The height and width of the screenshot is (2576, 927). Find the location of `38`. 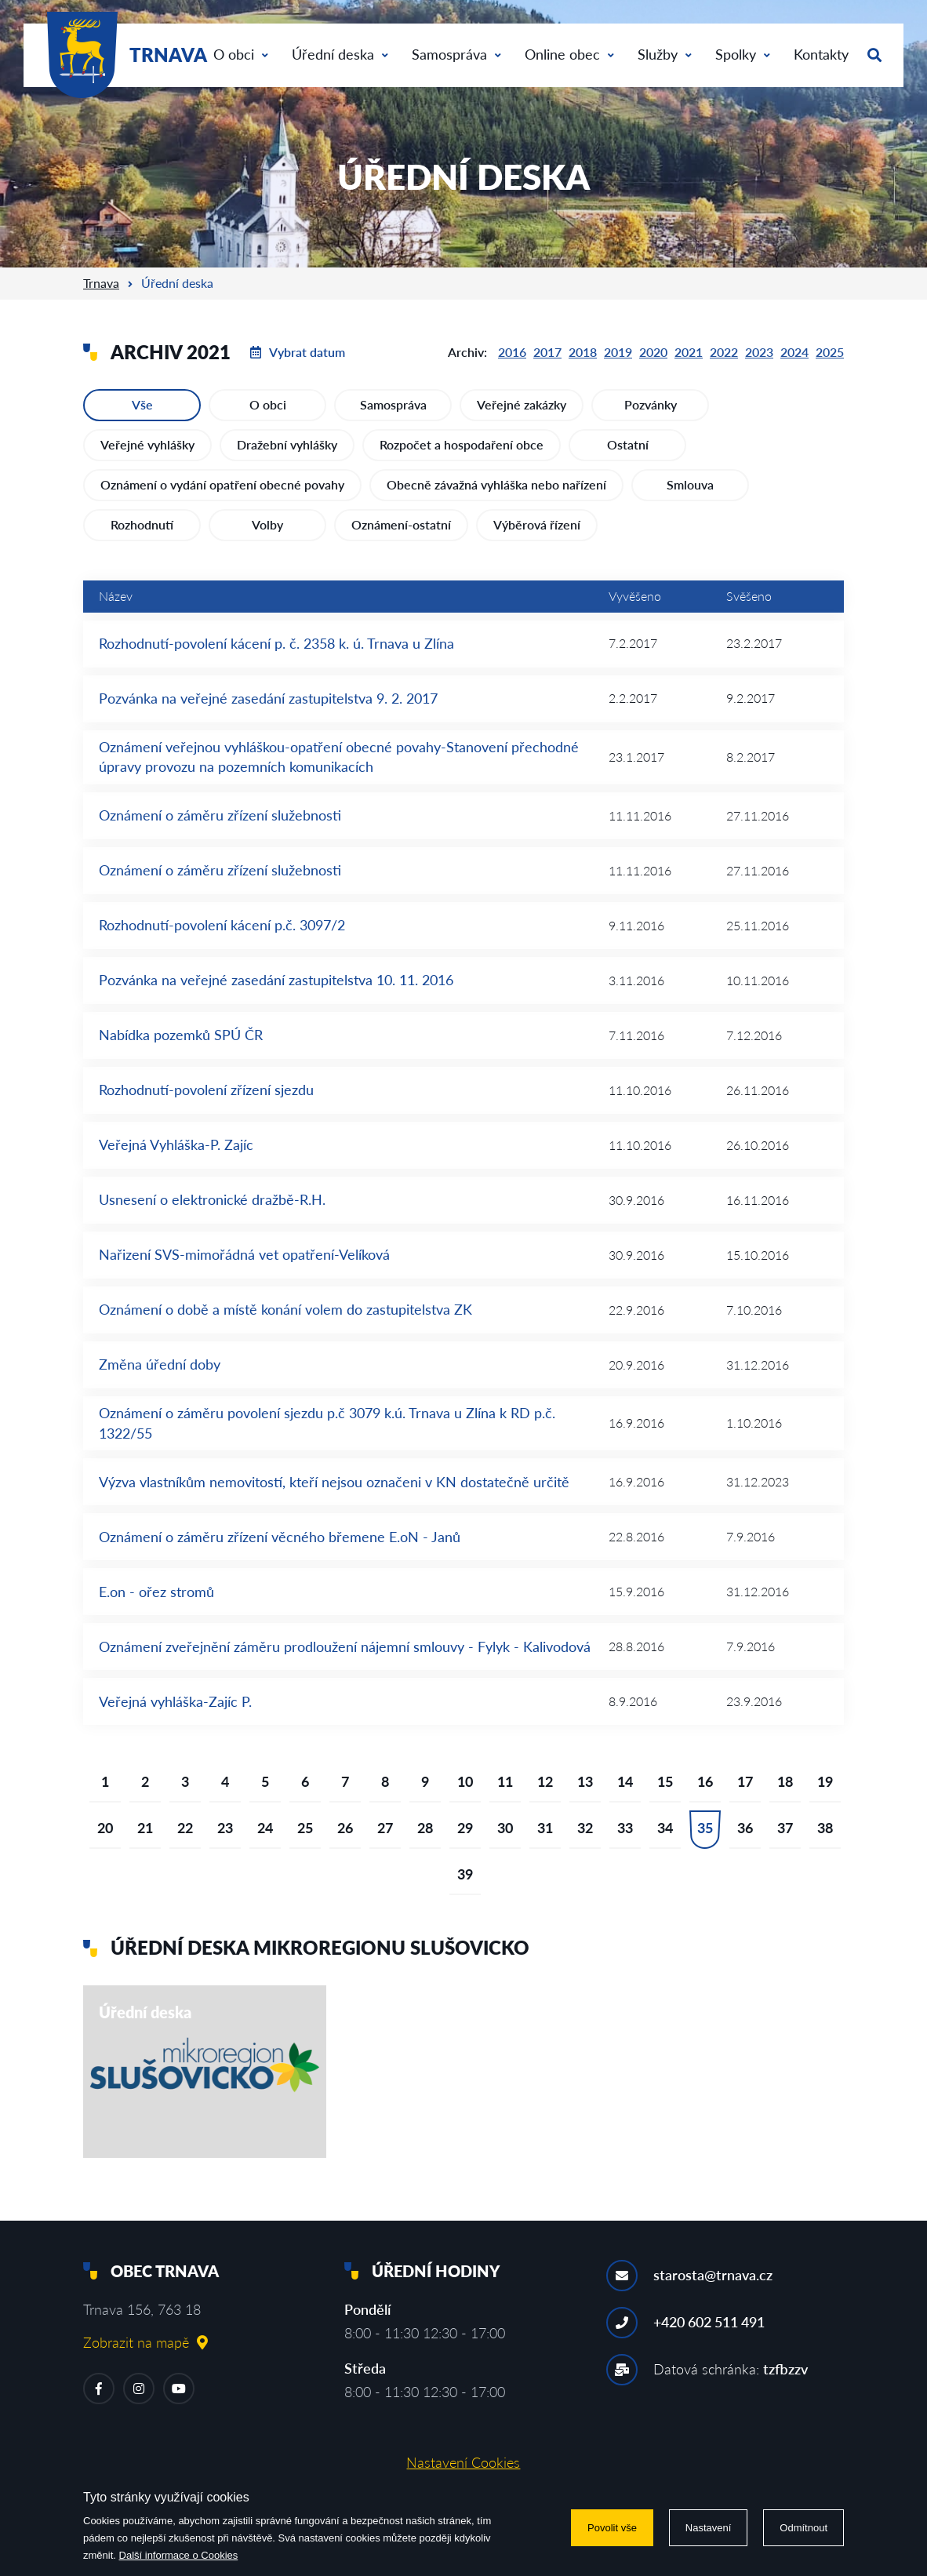

38 is located at coordinates (825, 1827).